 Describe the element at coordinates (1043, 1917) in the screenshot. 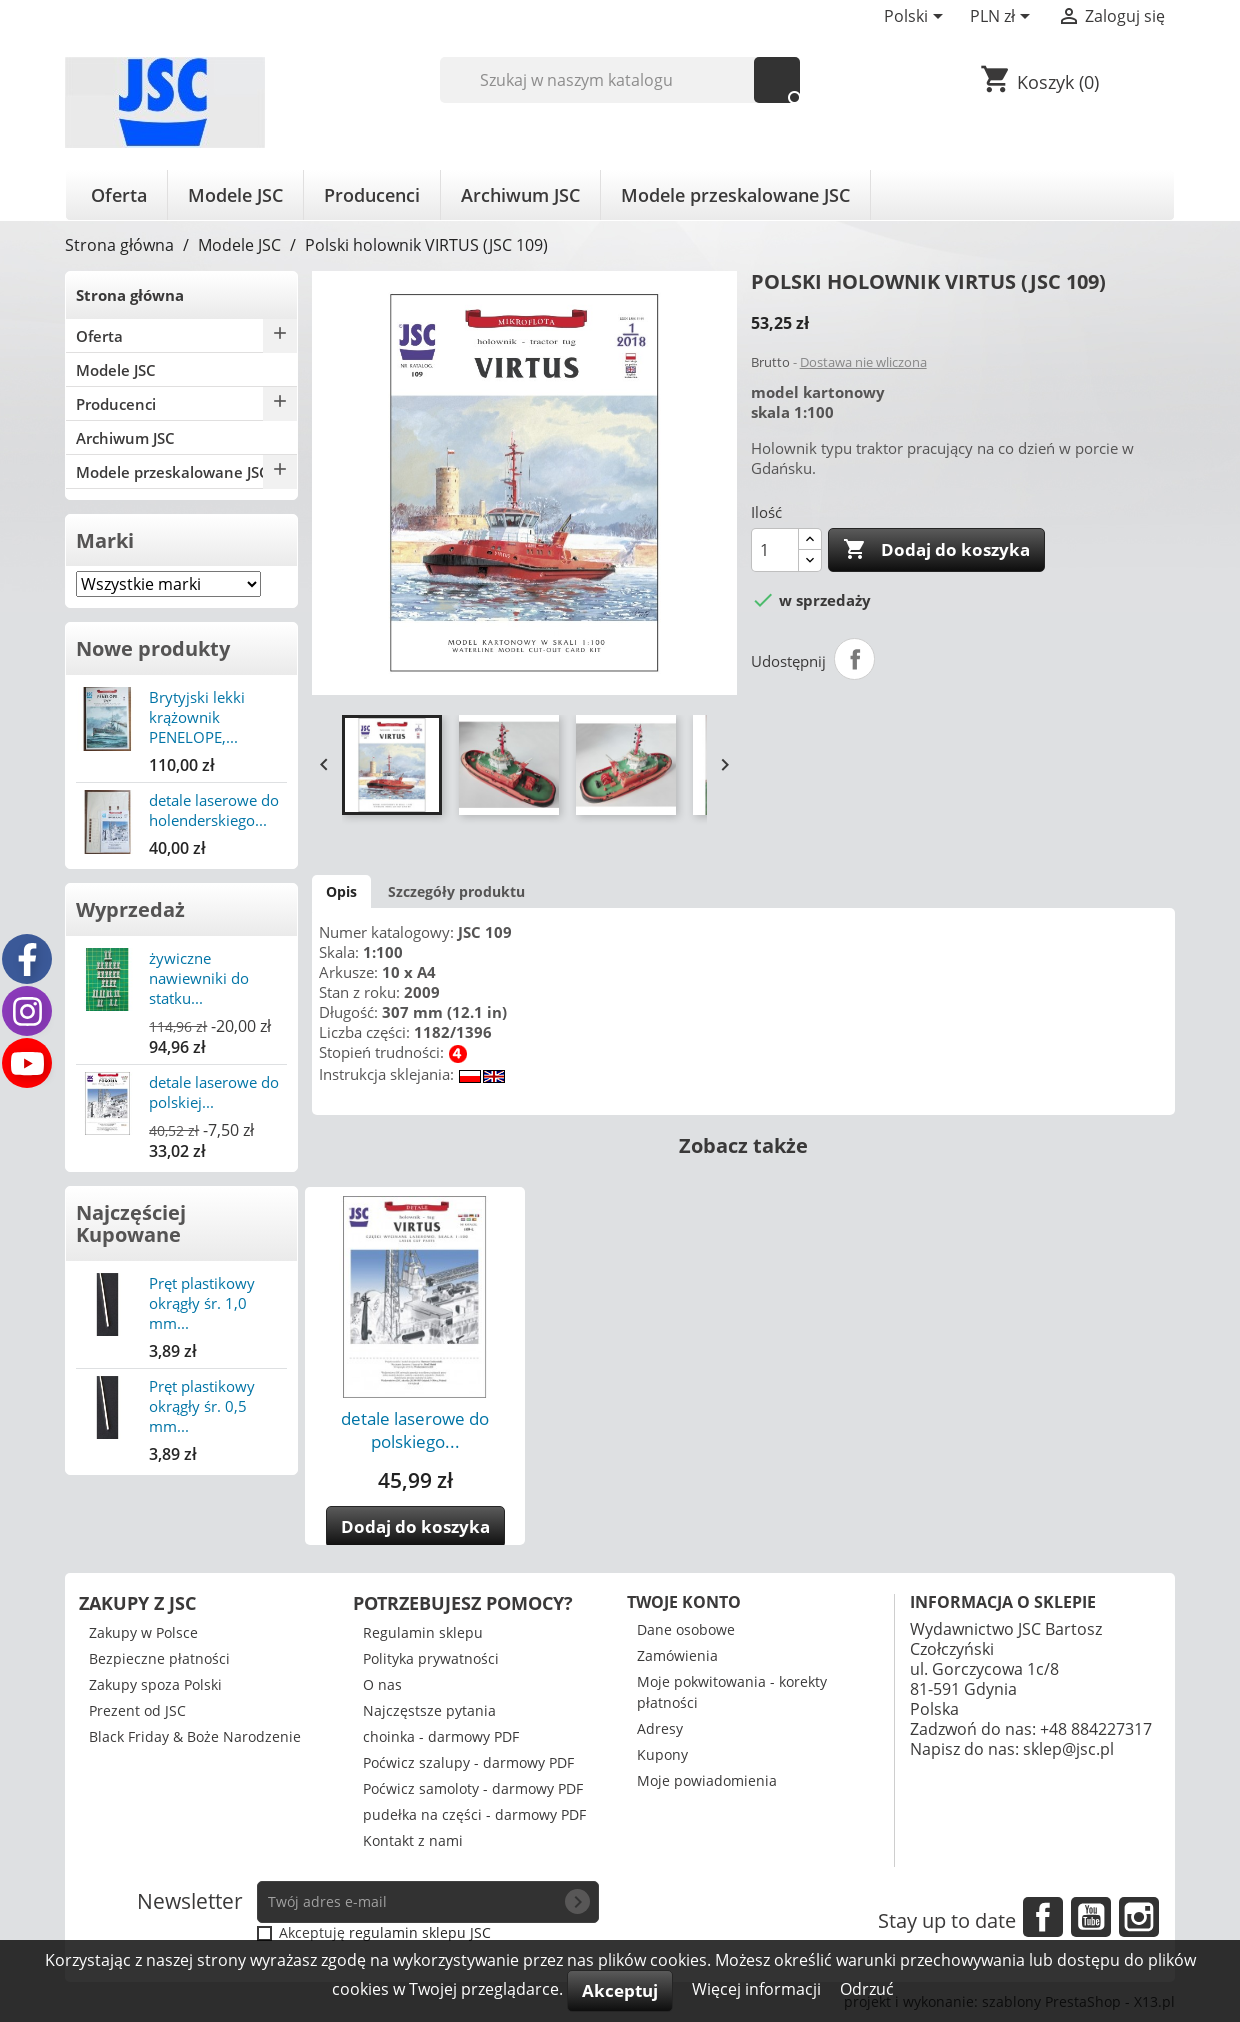

I see `Facebook` at that location.